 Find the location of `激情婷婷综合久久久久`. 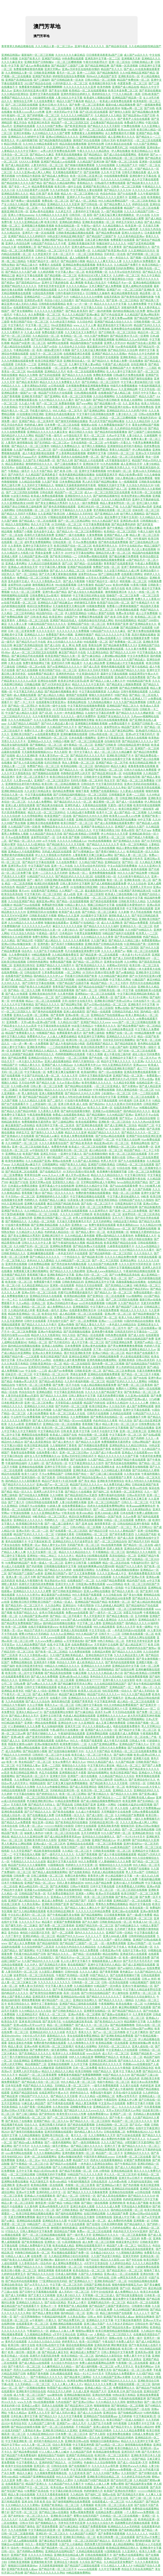

激情婷婷综合久久久久 is located at coordinates (39, 463).